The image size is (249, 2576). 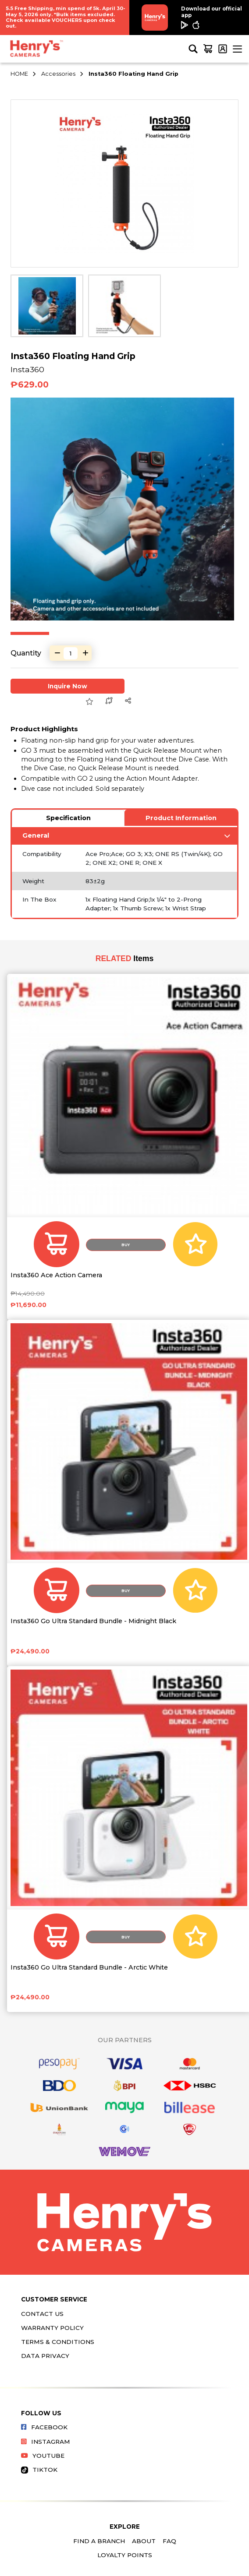 What do you see at coordinates (42, 2313) in the screenshot?
I see `Contact Us` at bounding box center [42, 2313].